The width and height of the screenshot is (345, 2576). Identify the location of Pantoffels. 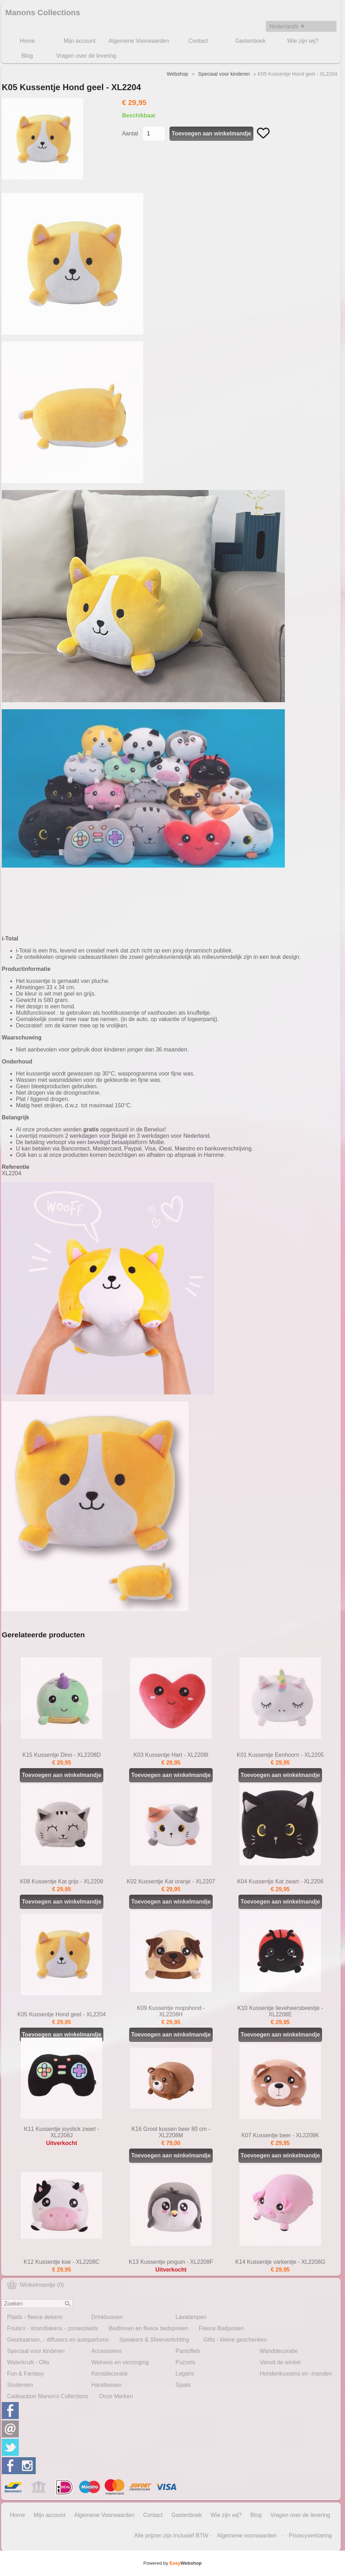
(188, 2351).